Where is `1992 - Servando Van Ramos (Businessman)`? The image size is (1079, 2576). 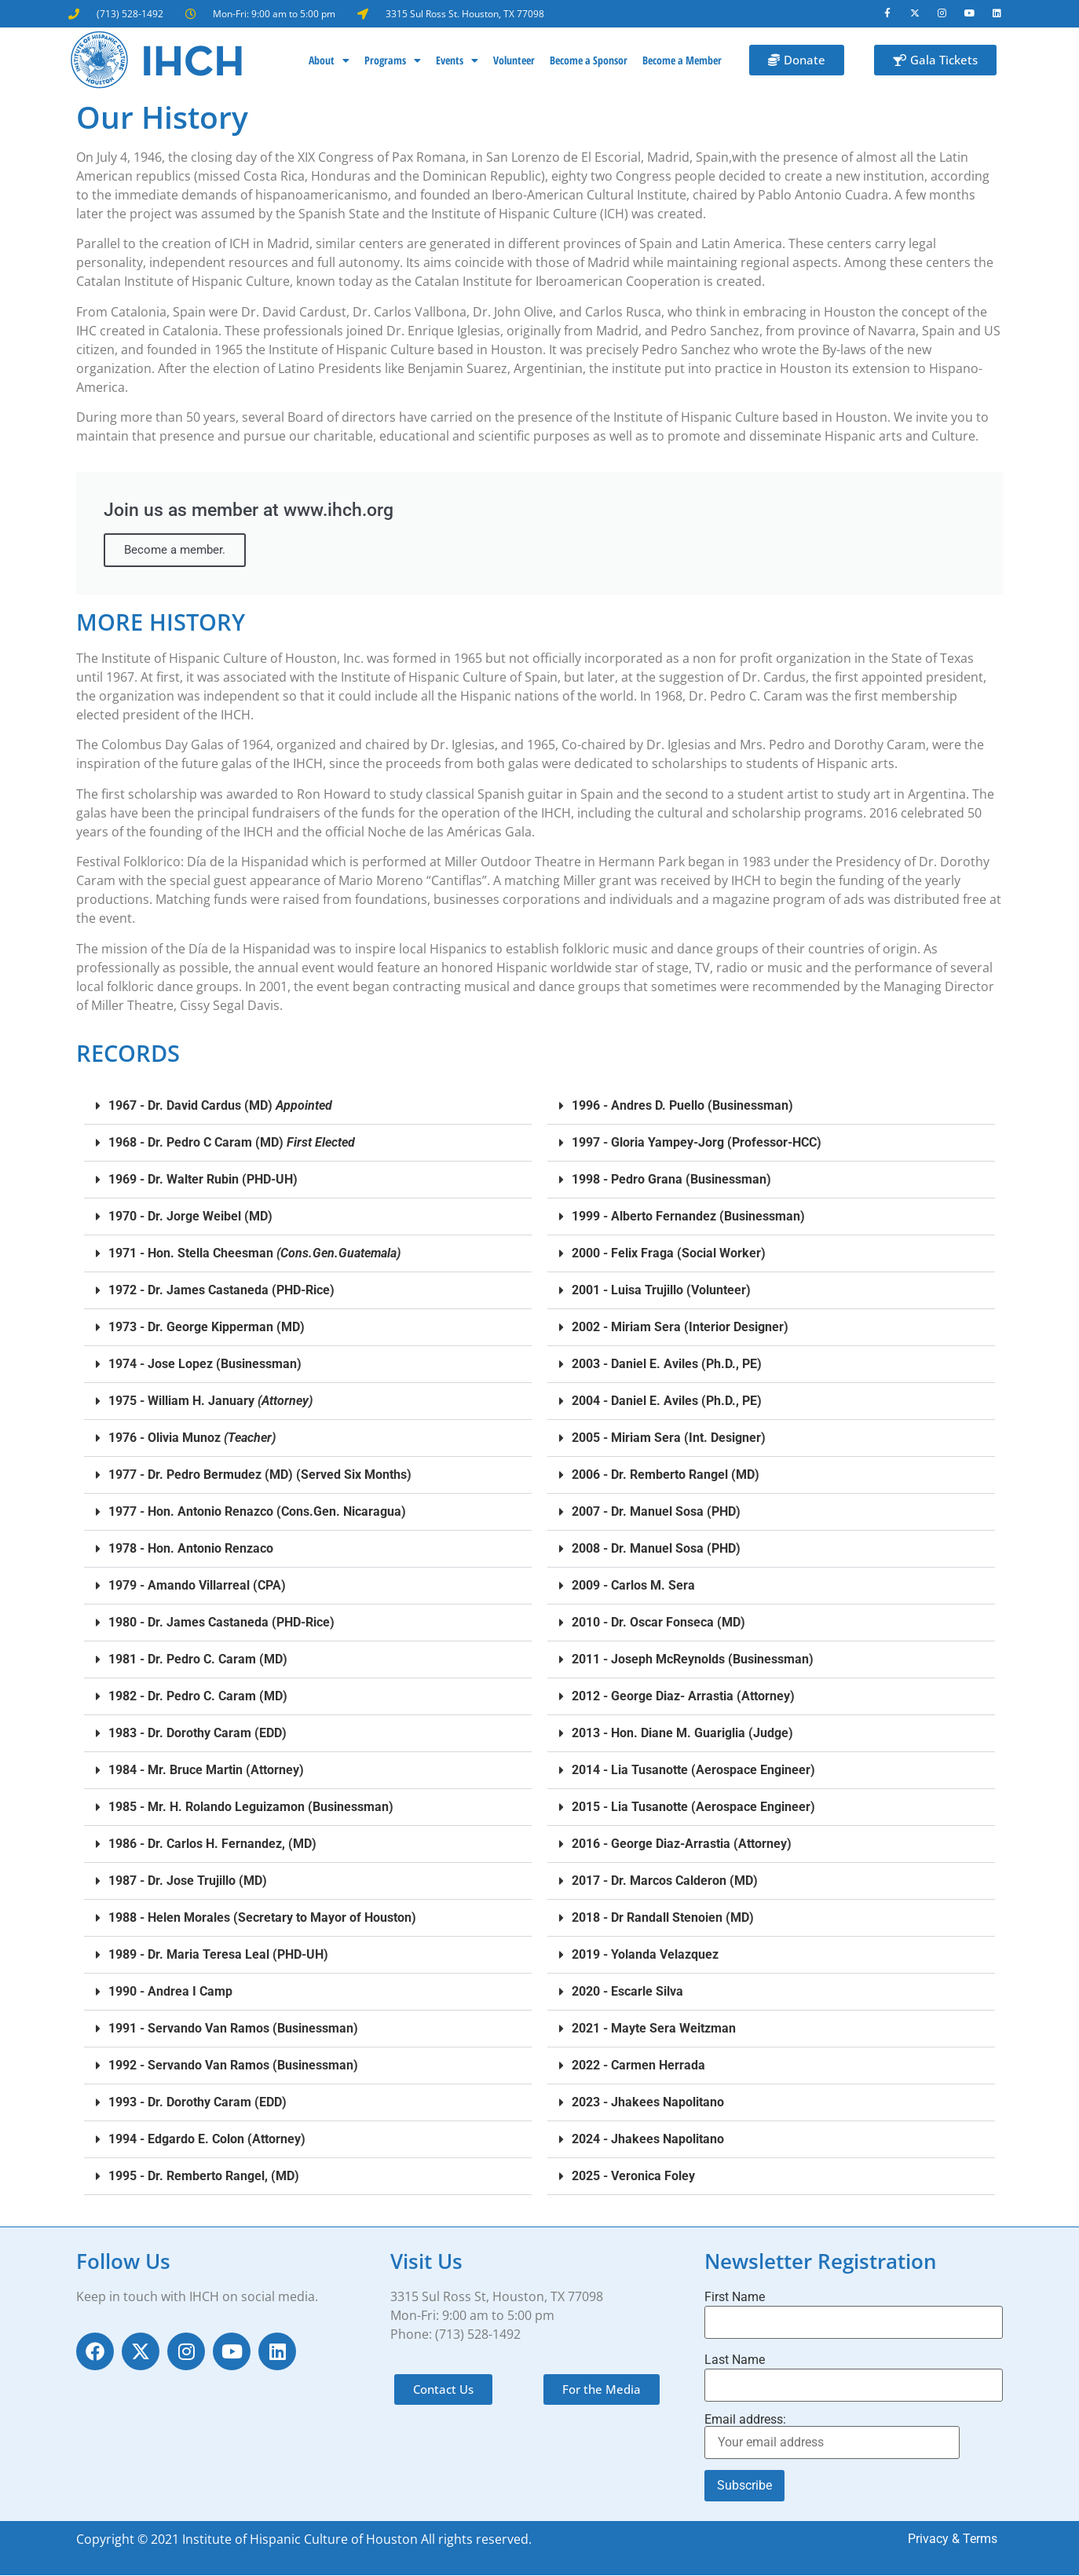
1992 - Servando Van Ramos (Businessman) is located at coordinates (233, 2065).